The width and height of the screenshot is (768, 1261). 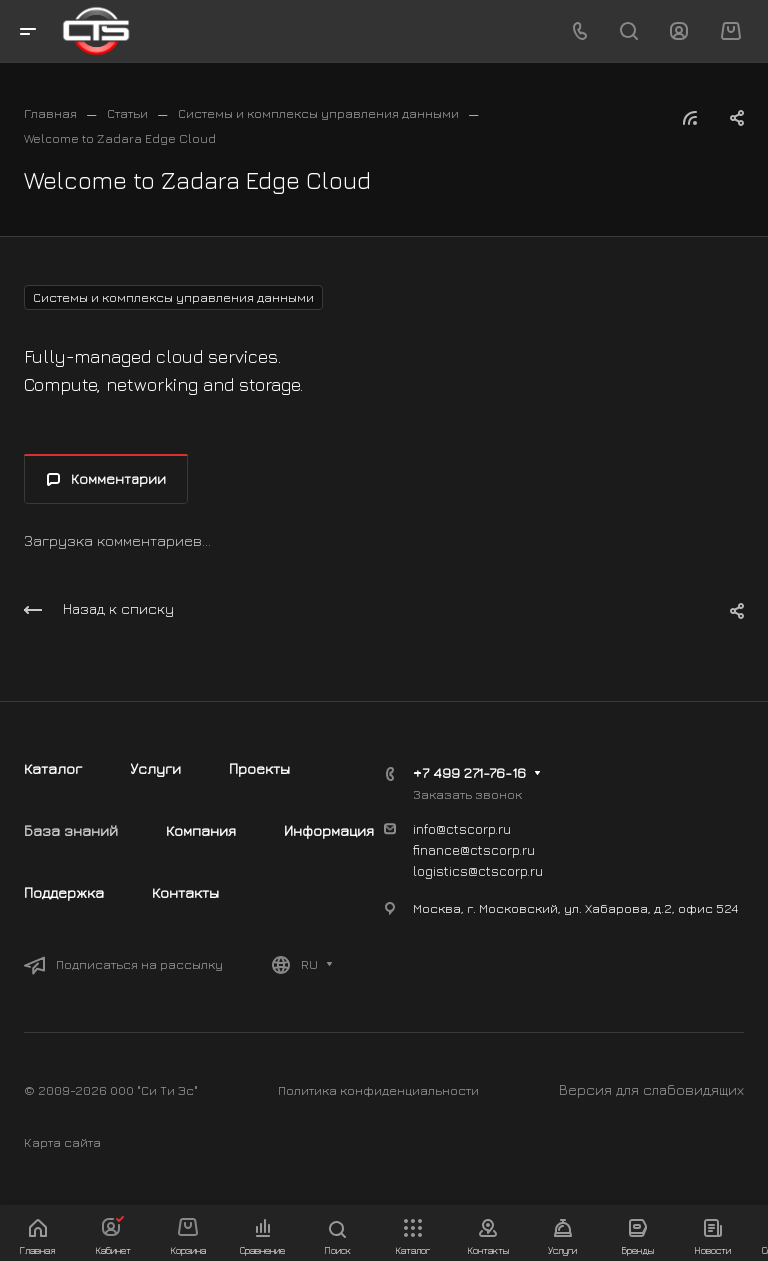 I want to click on Компания, so click(x=201, y=830).